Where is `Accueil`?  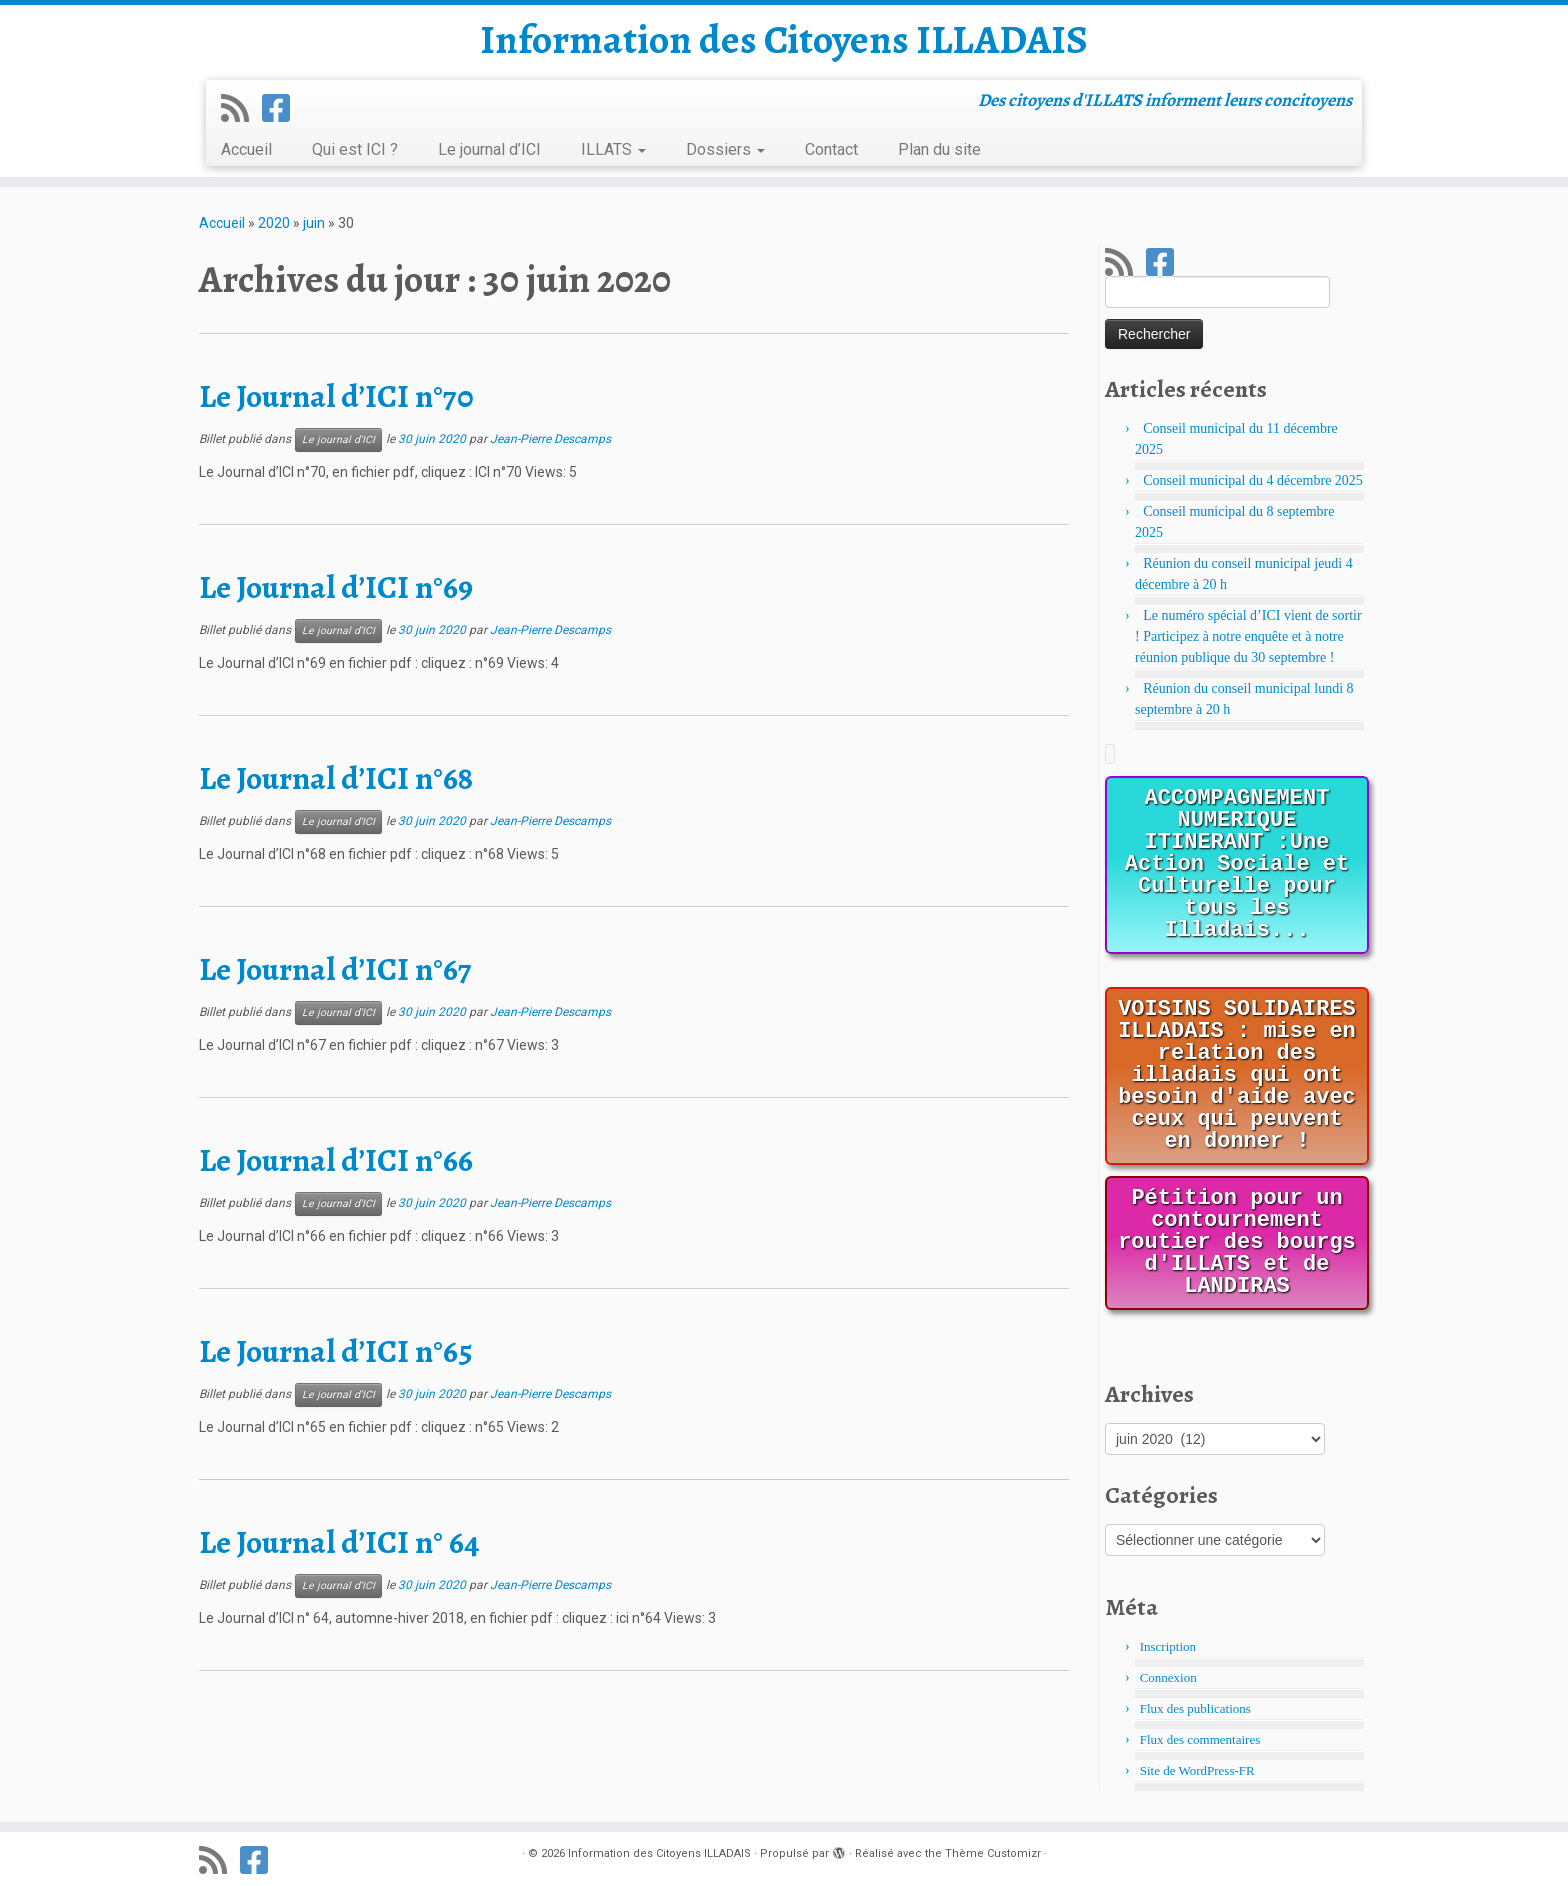
Accueil is located at coordinates (246, 149).